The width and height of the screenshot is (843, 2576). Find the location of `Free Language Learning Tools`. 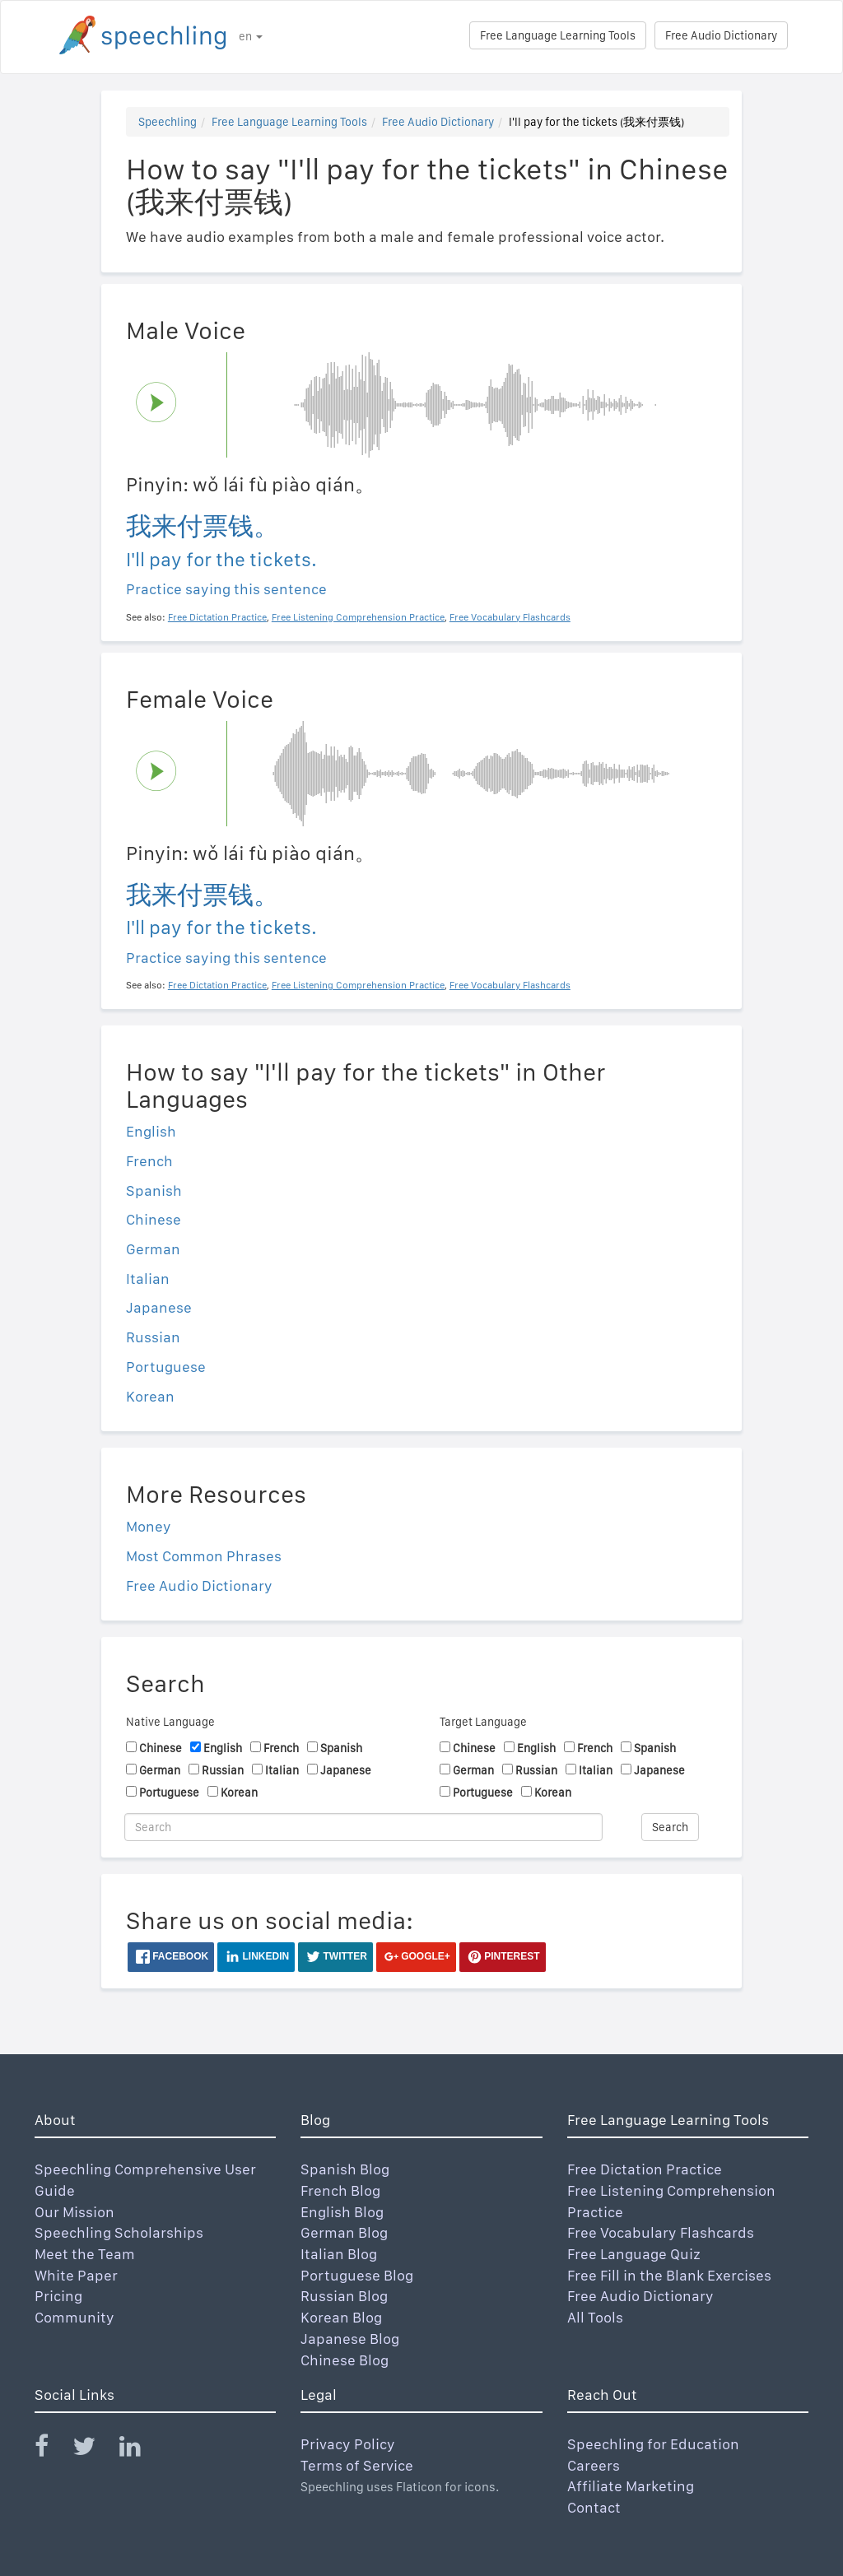

Free Language Learning Tools is located at coordinates (558, 35).